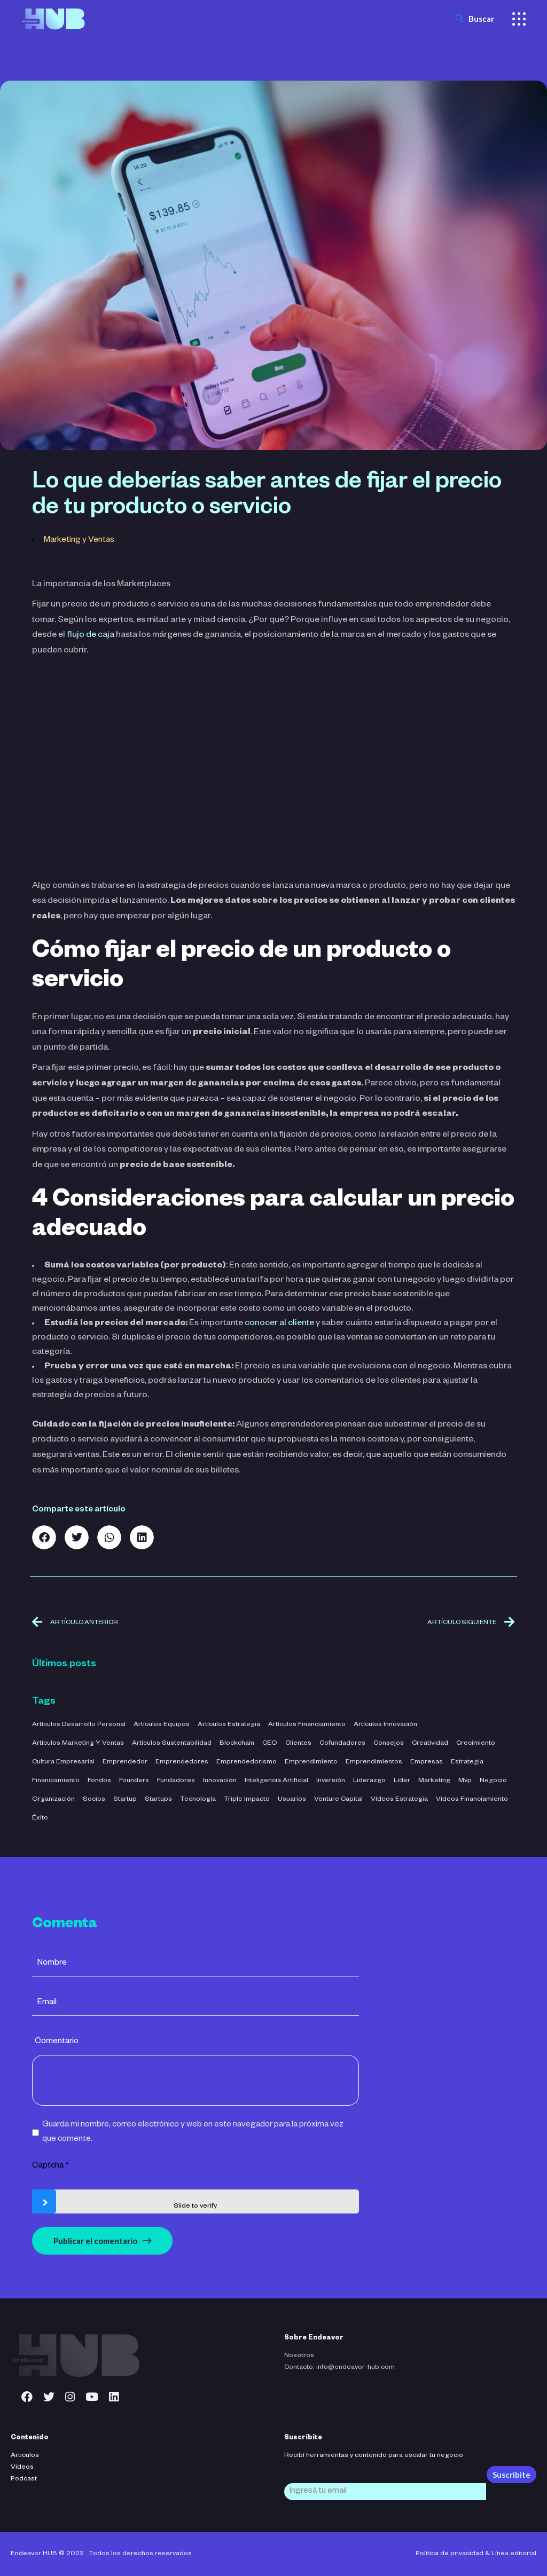 This screenshot has height=2576, width=547. Describe the element at coordinates (79, 1725) in the screenshot. I see `Artículos Desarrollo Personal [Artículos Desarrollo Personal (13 elementos)]` at that location.